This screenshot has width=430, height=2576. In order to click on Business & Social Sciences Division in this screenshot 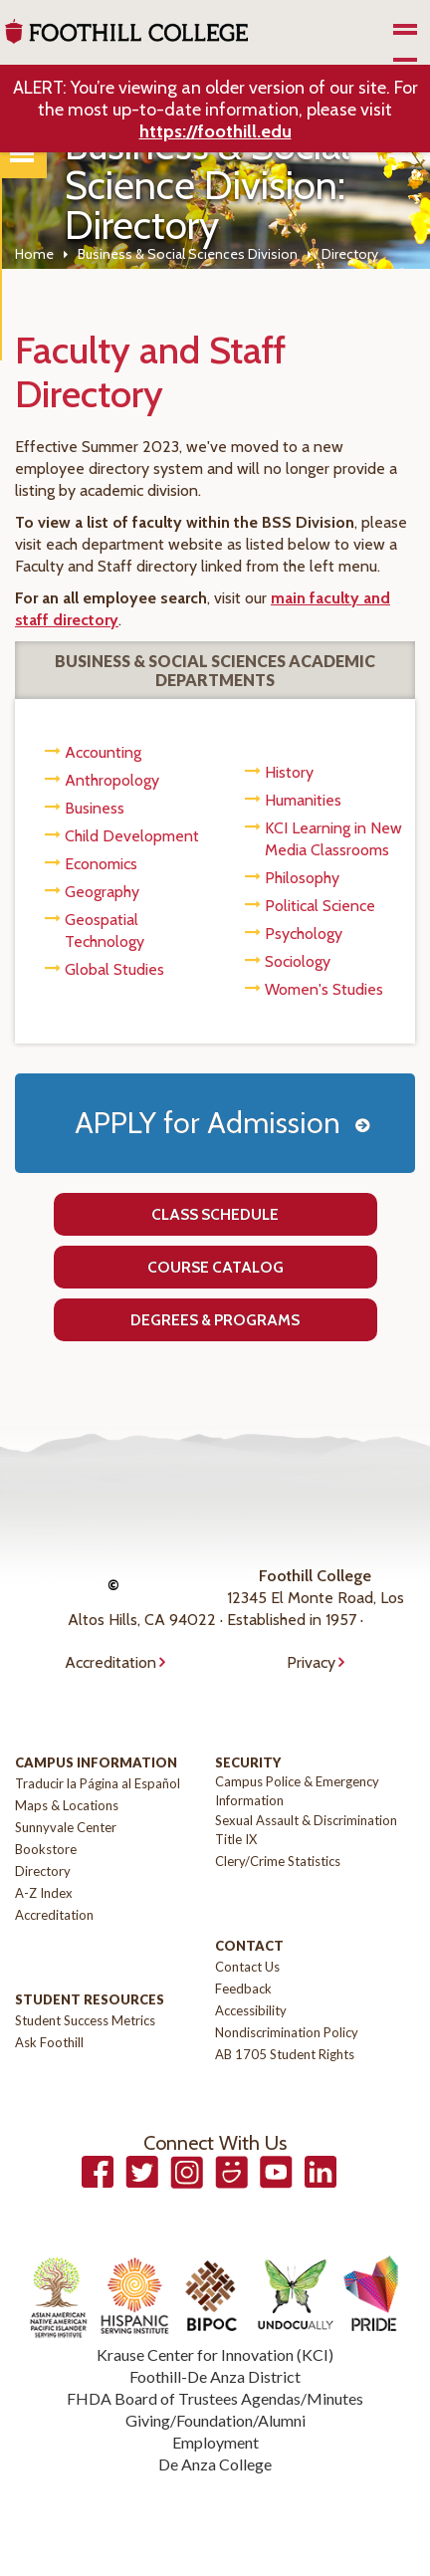, I will do `click(188, 254)`.